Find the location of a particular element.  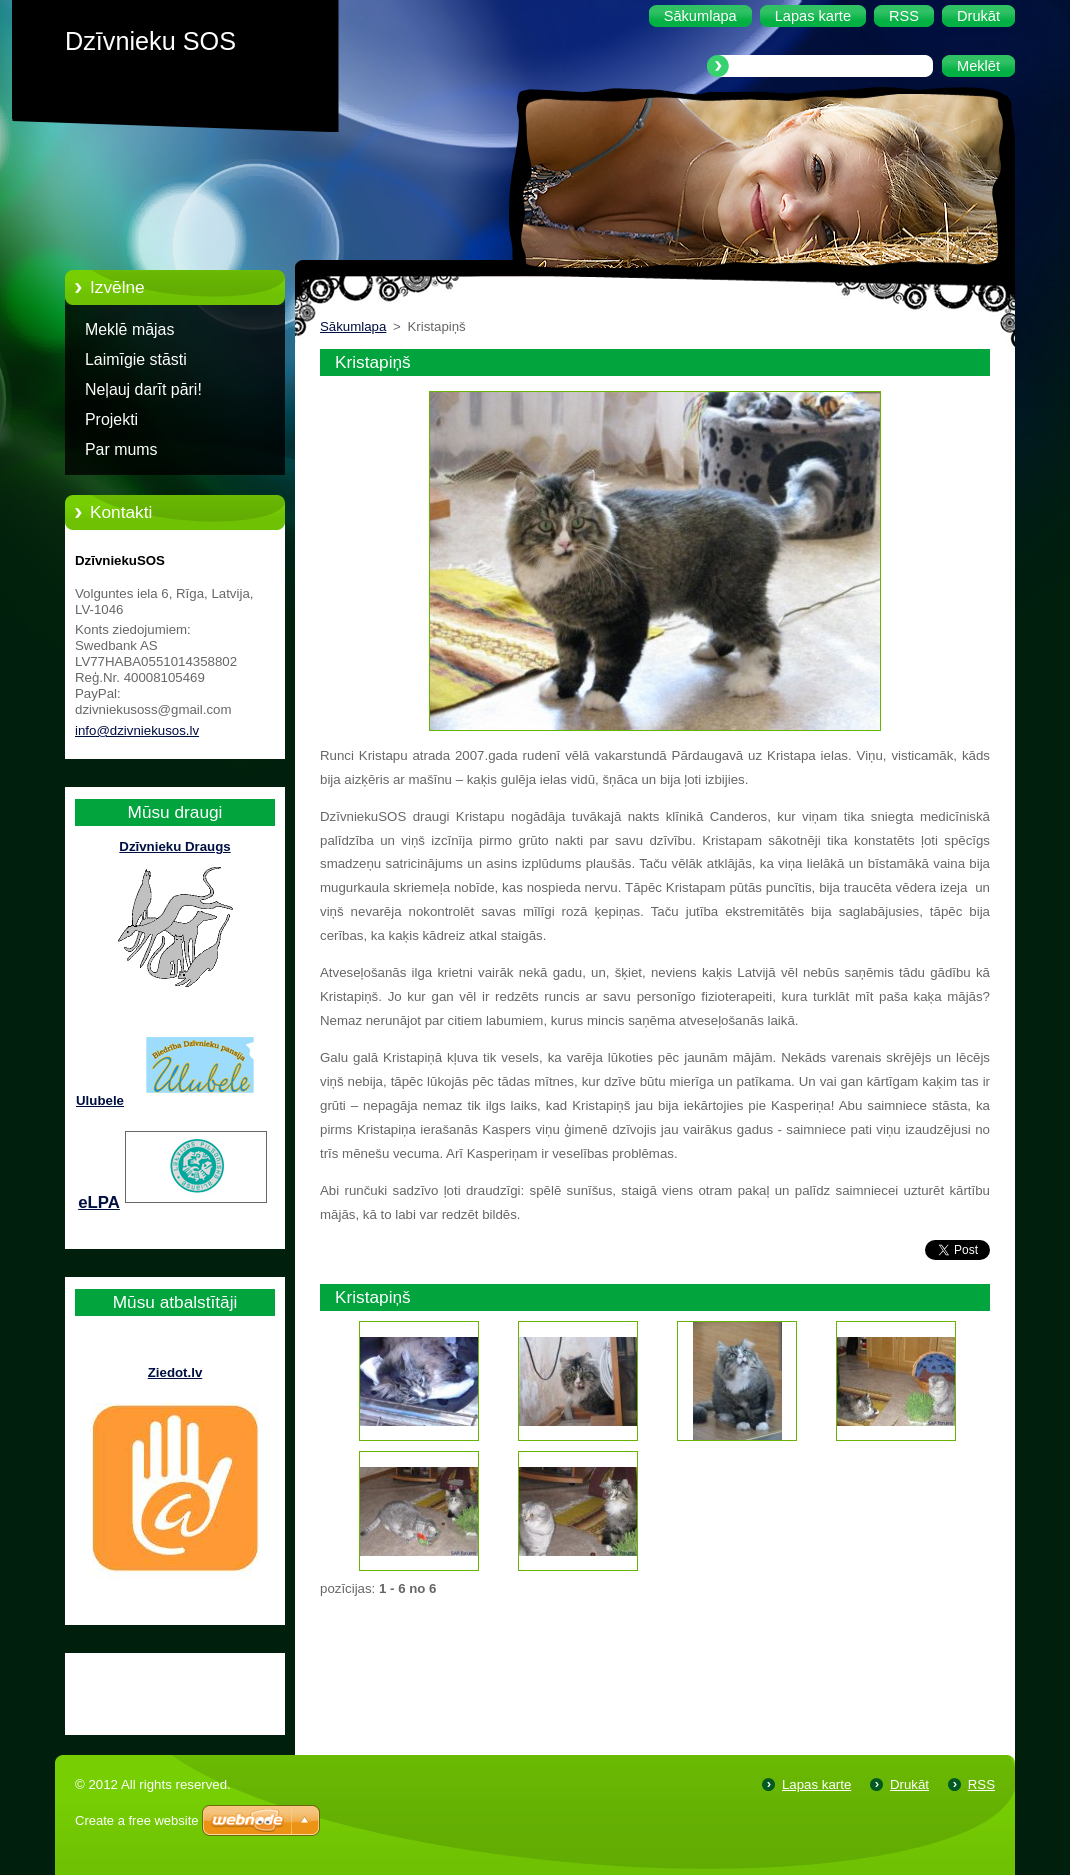

RSS is located at coordinates (981, 1784).